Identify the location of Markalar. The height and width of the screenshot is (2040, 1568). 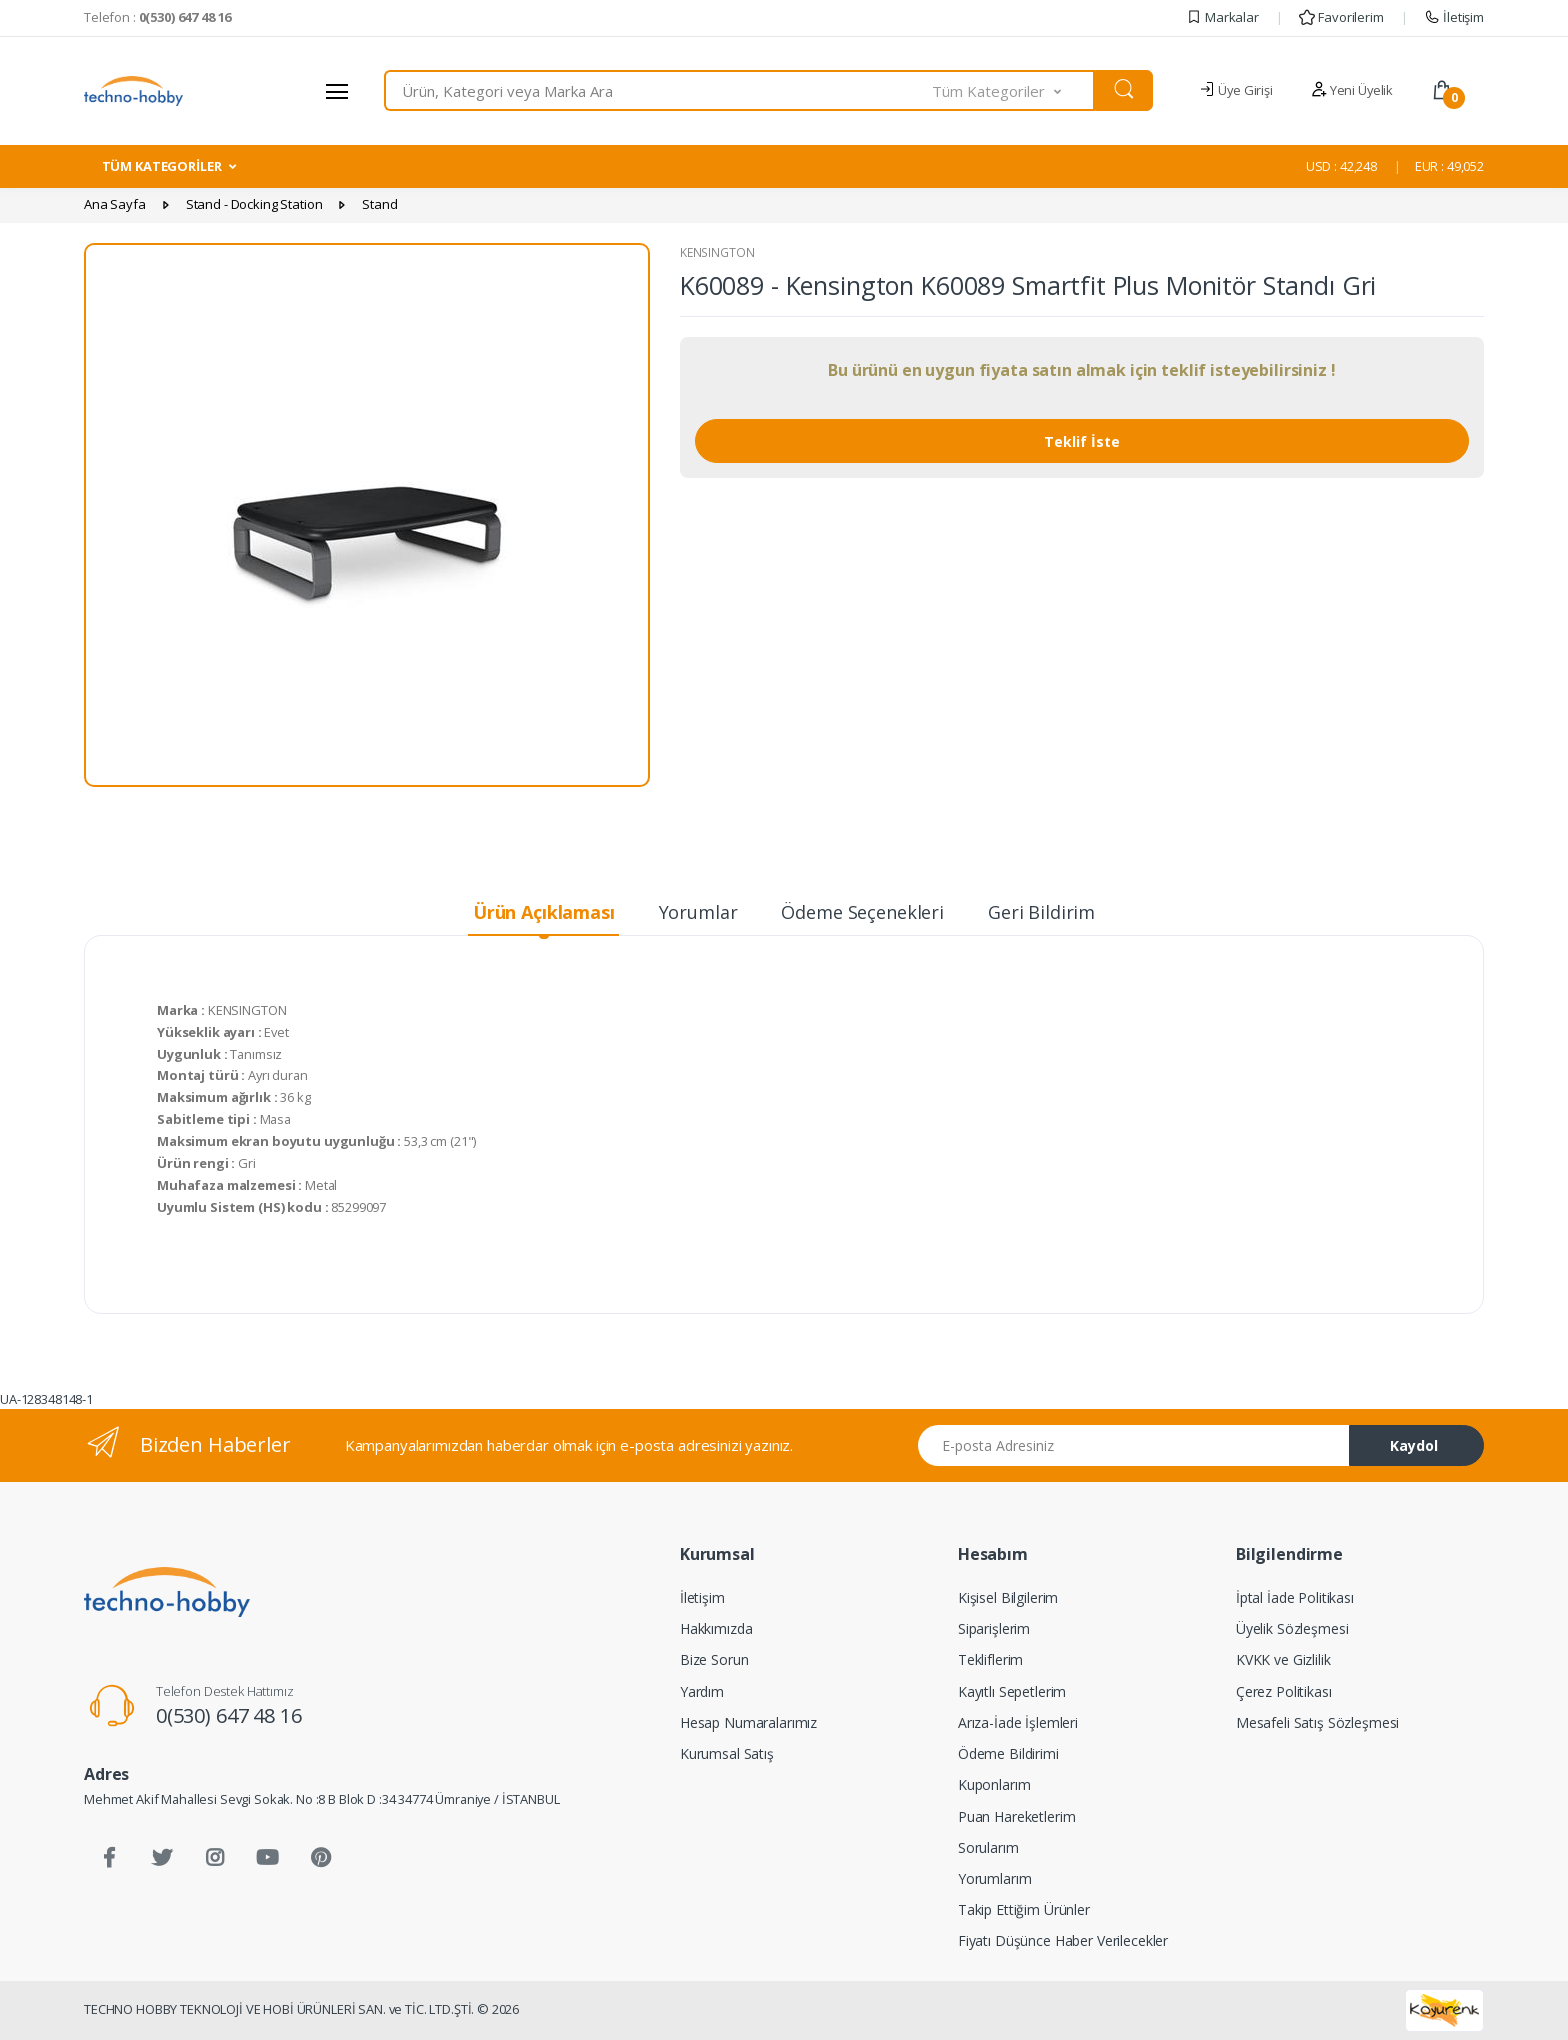
(1222, 17).